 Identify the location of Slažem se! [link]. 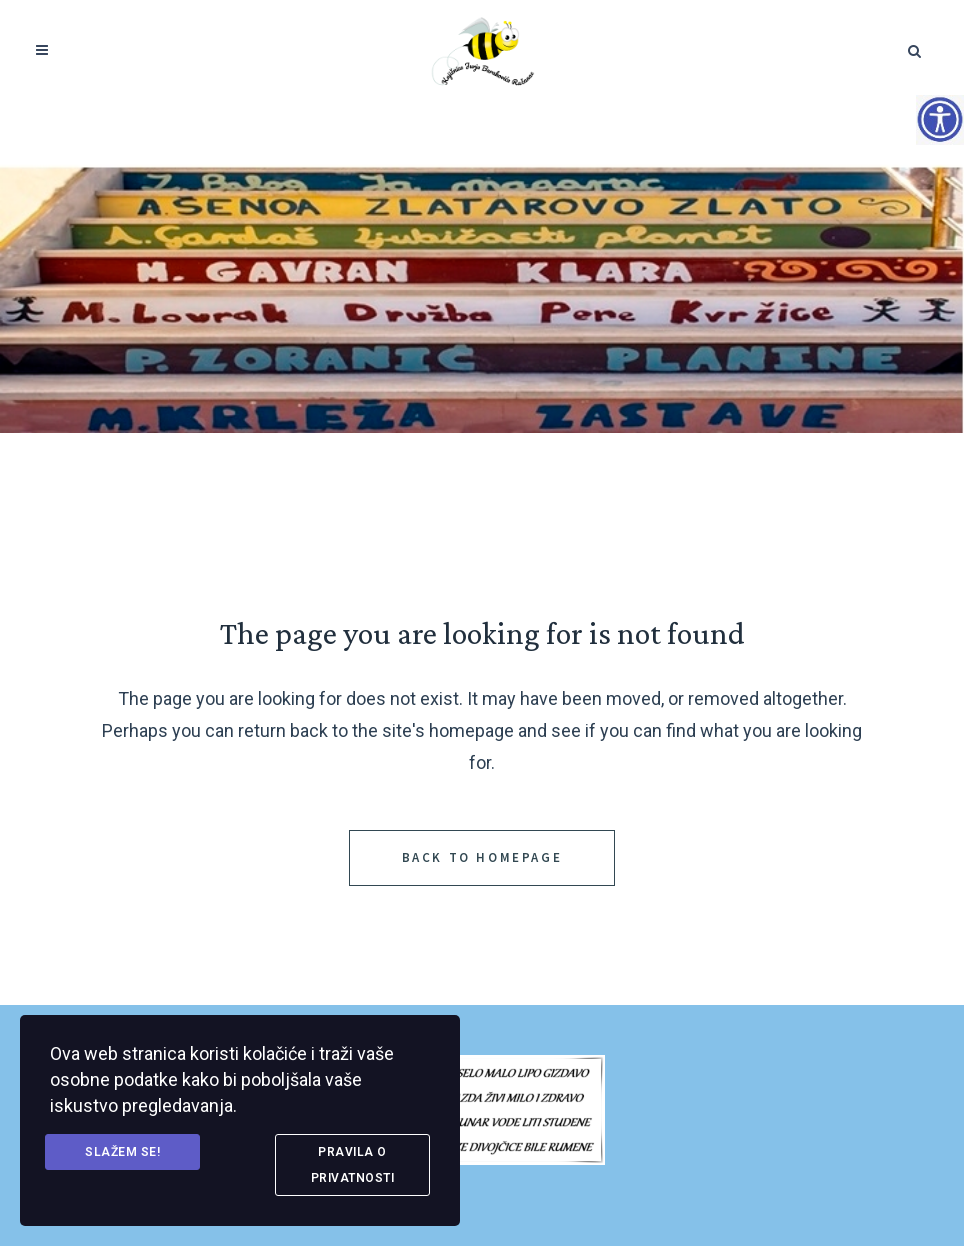
(122, 1152).